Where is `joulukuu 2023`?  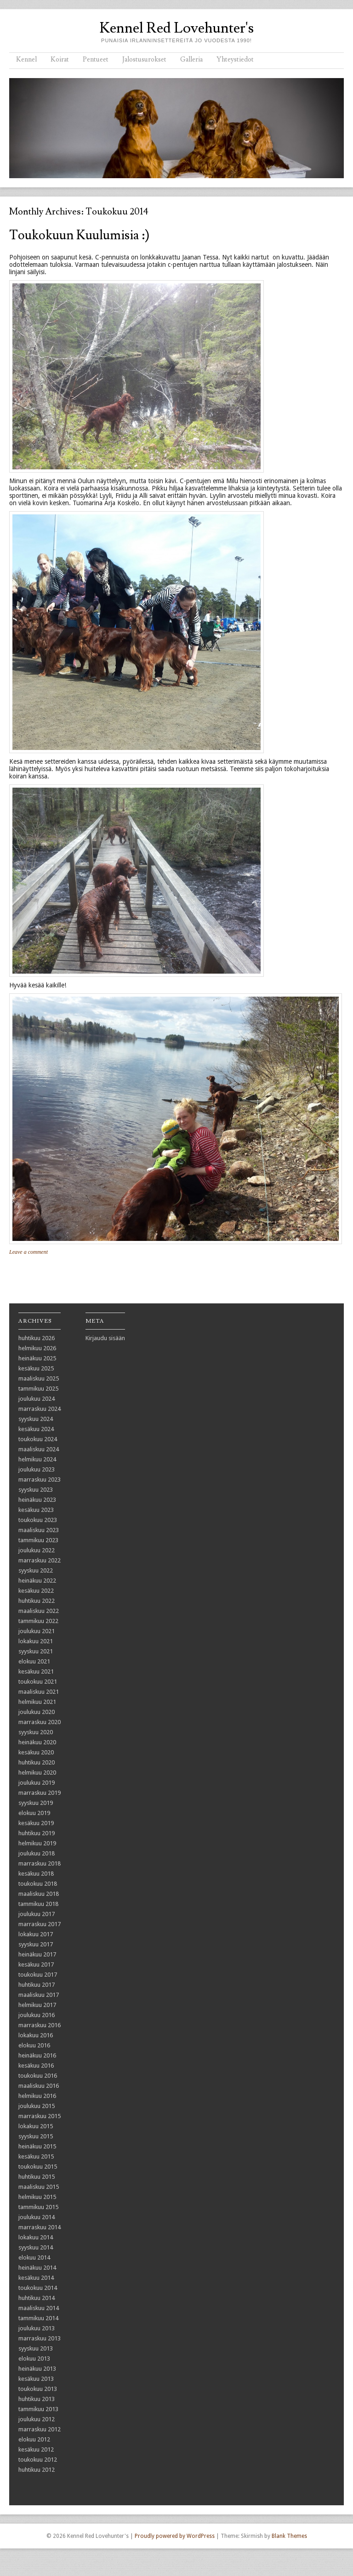 joulukuu 2023 is located at coordinates (36, 1469).